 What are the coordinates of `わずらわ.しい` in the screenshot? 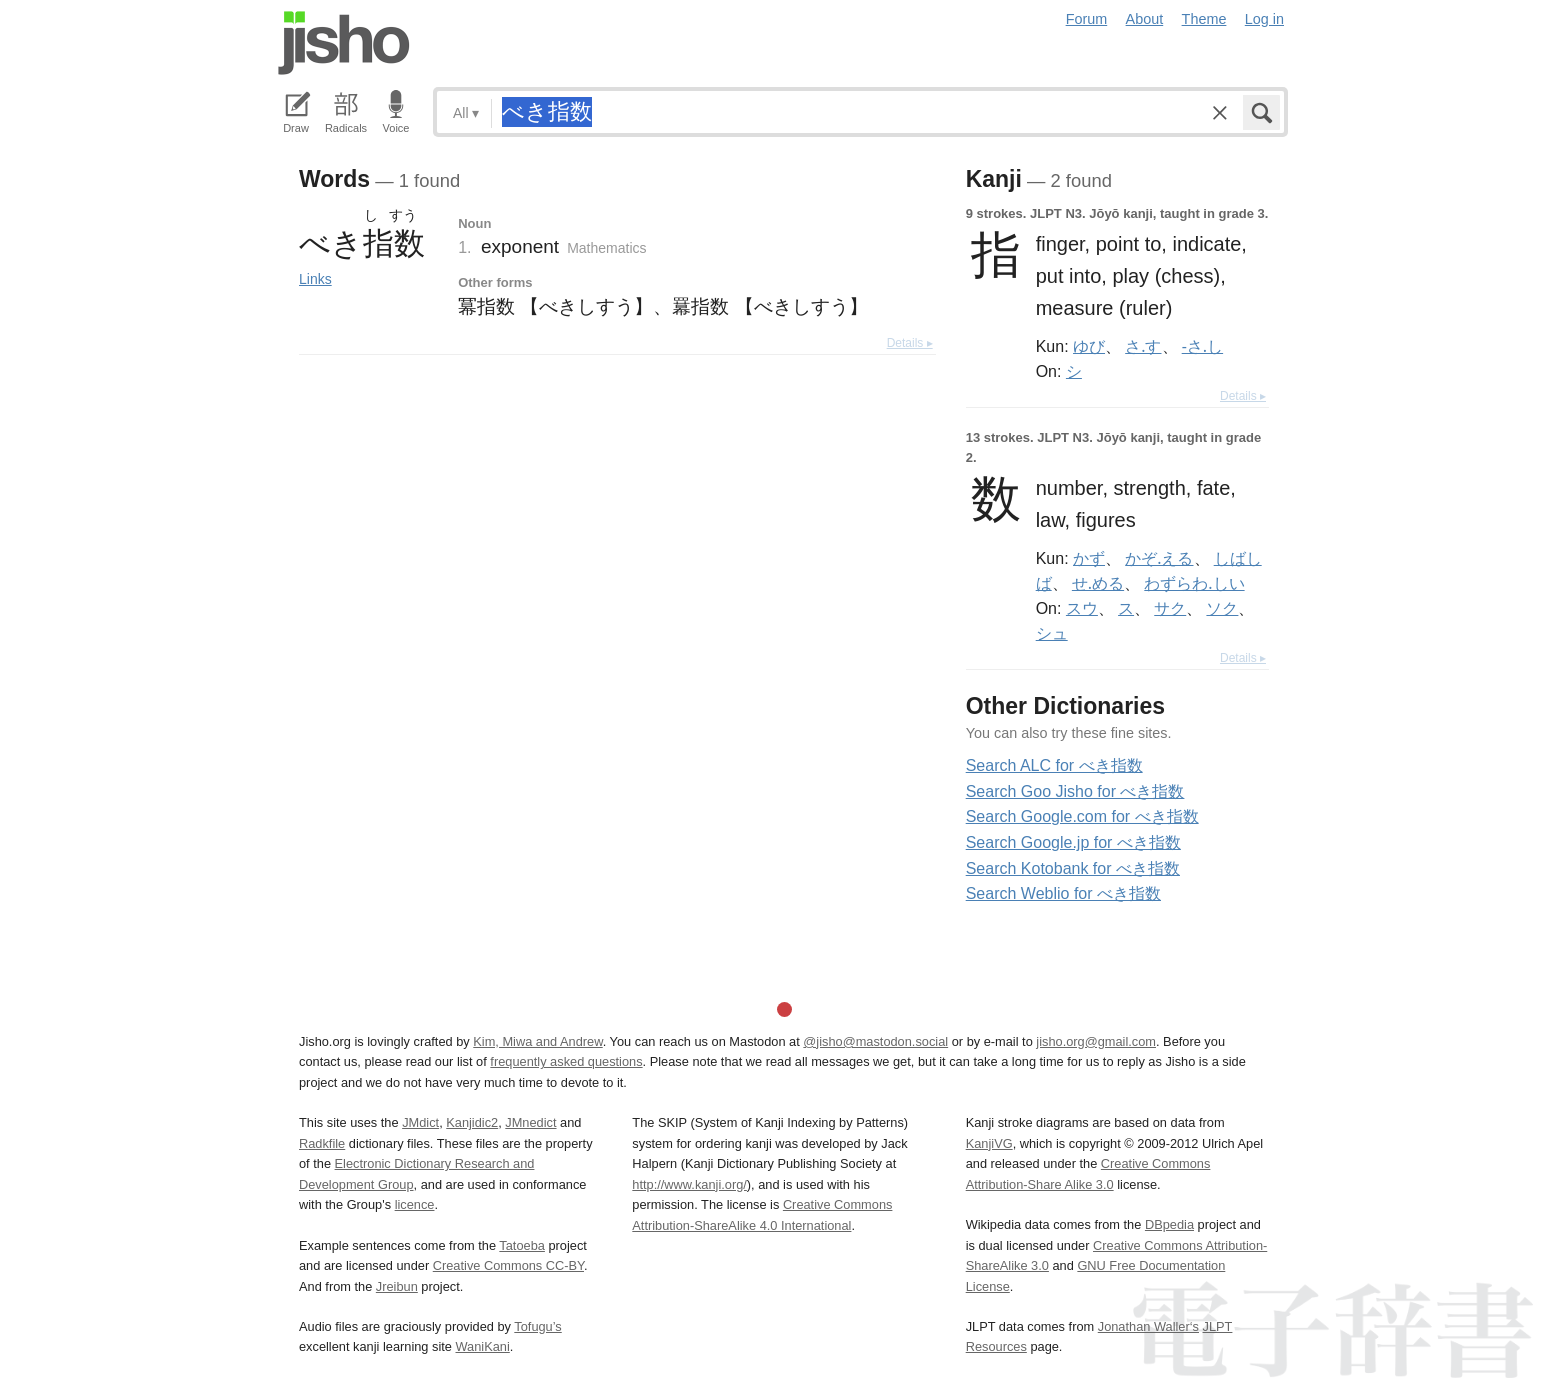 It's located at (1194, 583).